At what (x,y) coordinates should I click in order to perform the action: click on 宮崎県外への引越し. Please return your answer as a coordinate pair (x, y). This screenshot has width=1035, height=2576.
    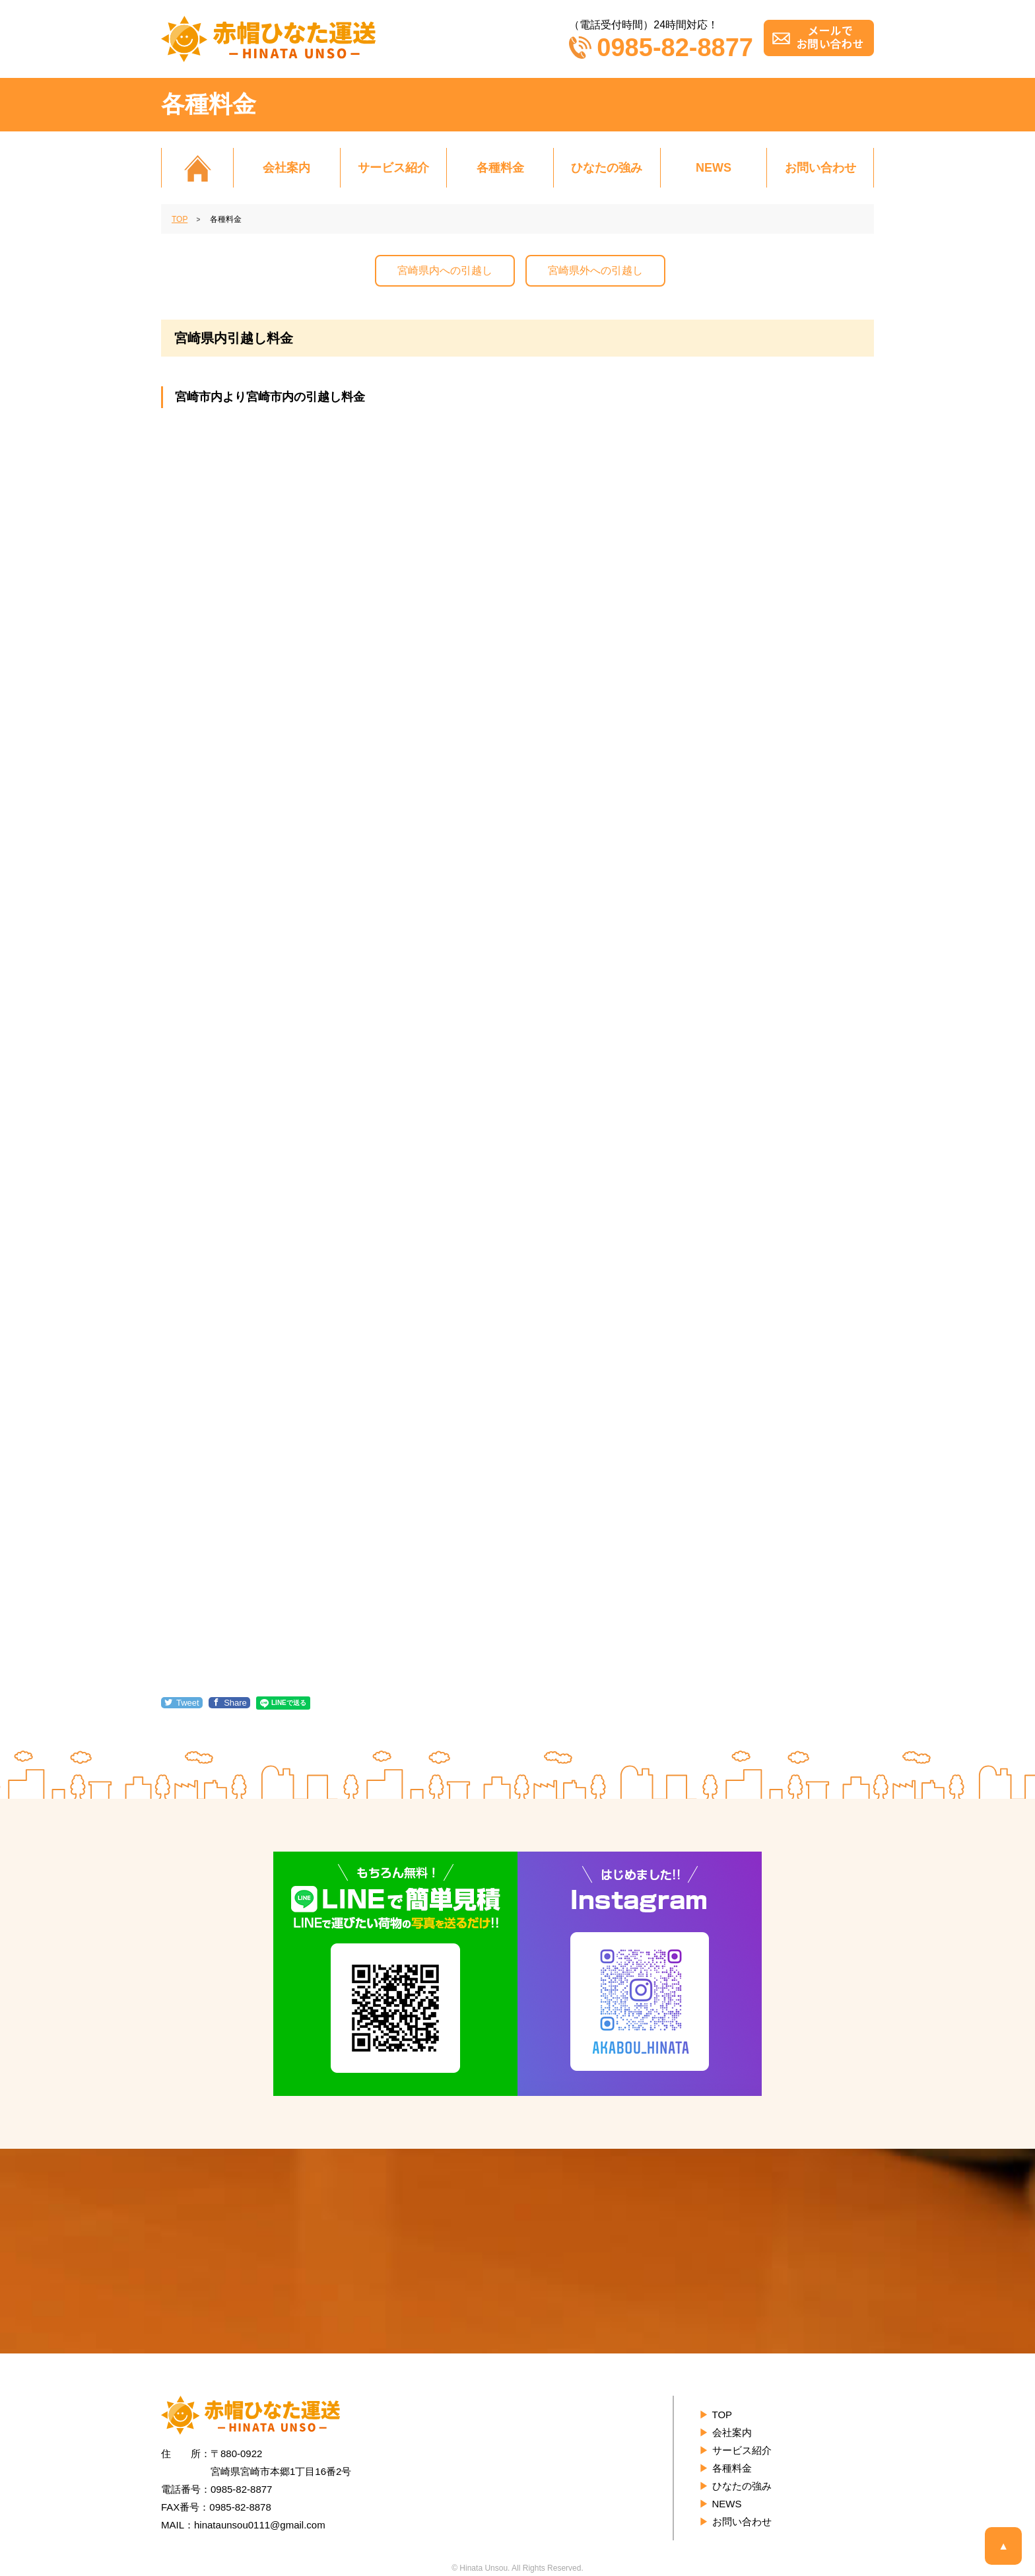
    Looking at the image, I should click on (595, 270).